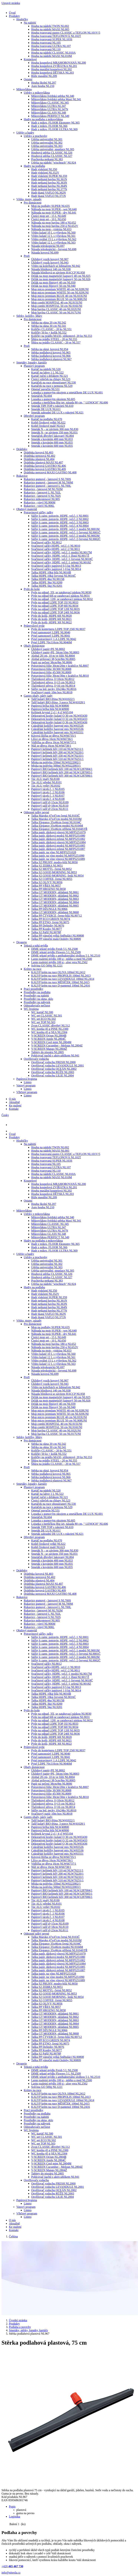 The width and height of the screenshot is (138, 2576). What do you see at coordinates (50, 26) in the screenshot?
I see `Houba na nádobí TWIN NL002` at bounding box center [50, 26].